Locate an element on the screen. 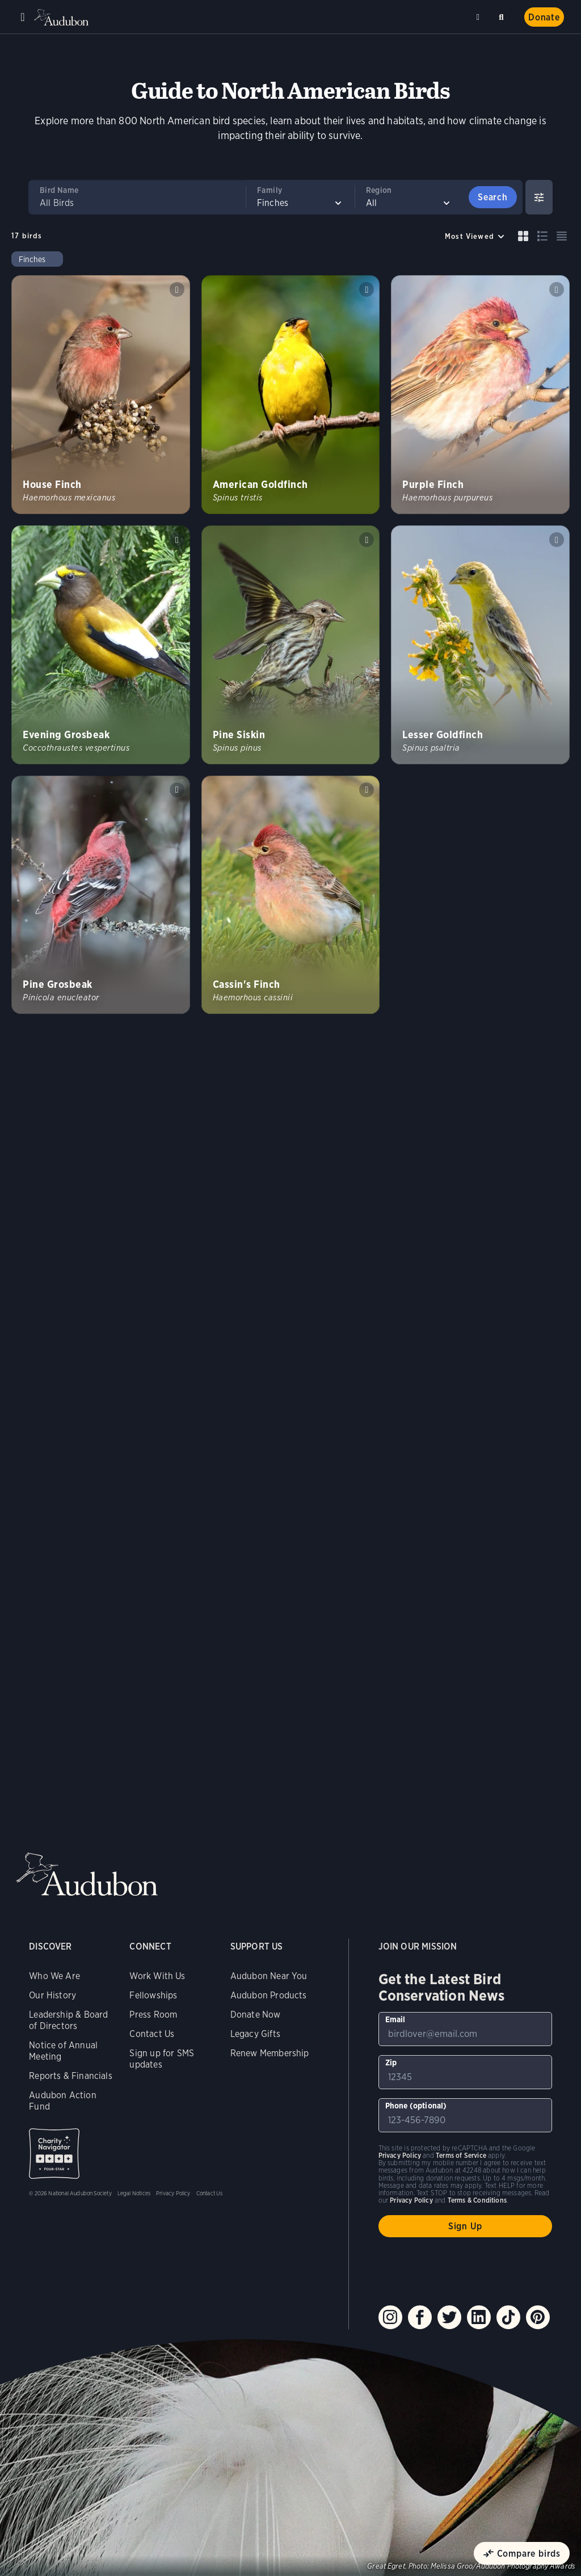 The height and width of the screenshot is (2576, 581). [Visit Pine Siskin page] is located at coordinates (290, 644).